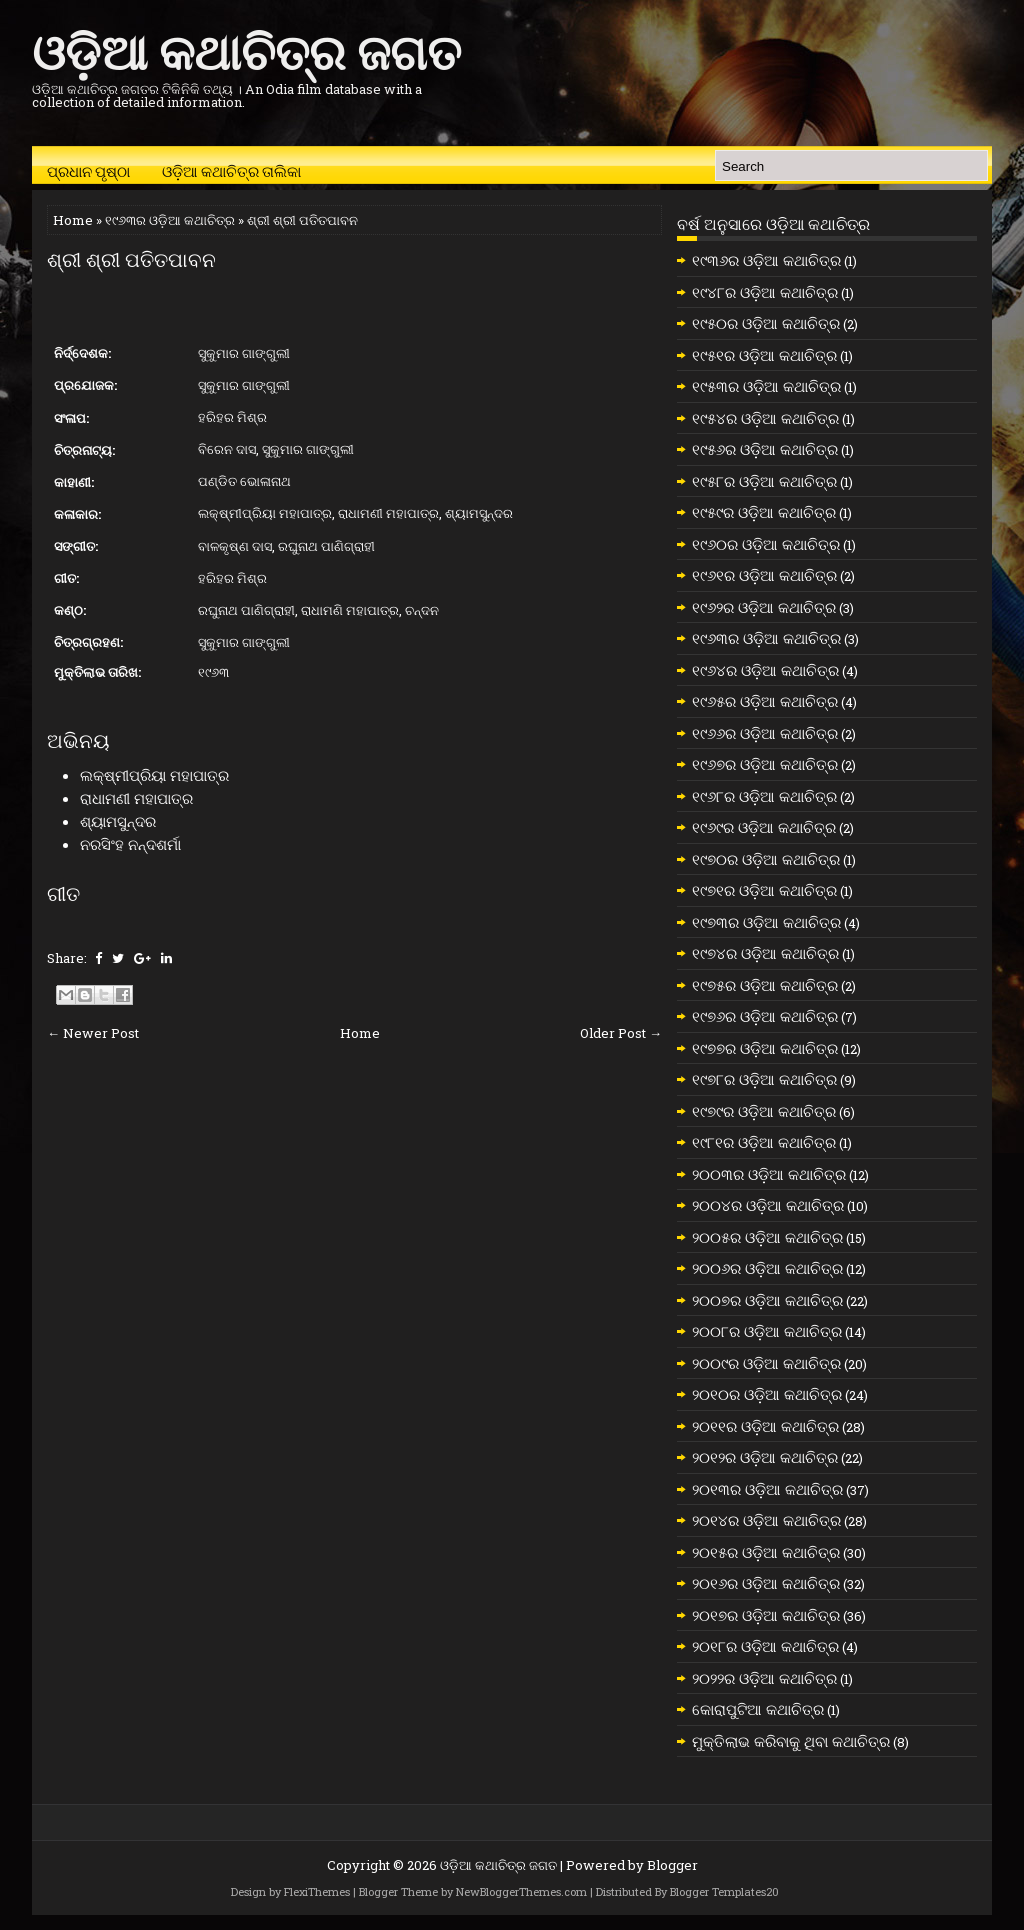 The width and height of the screenshot is (1024, 1930). I want to click on ୧୯୭୩ର ଓଡ଼ିଆ କଥାଚିତ୍ର, so click(766, 922).